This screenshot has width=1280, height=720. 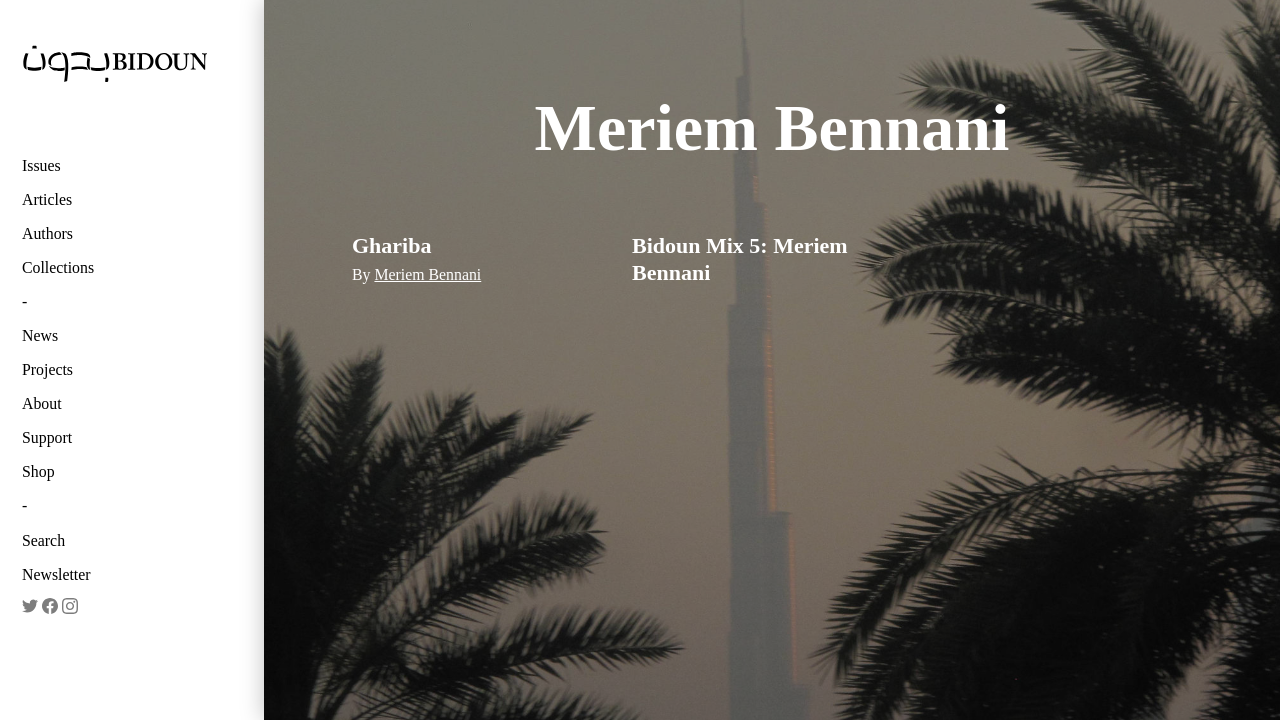 I want to click on News, so click(x=40, y=335).